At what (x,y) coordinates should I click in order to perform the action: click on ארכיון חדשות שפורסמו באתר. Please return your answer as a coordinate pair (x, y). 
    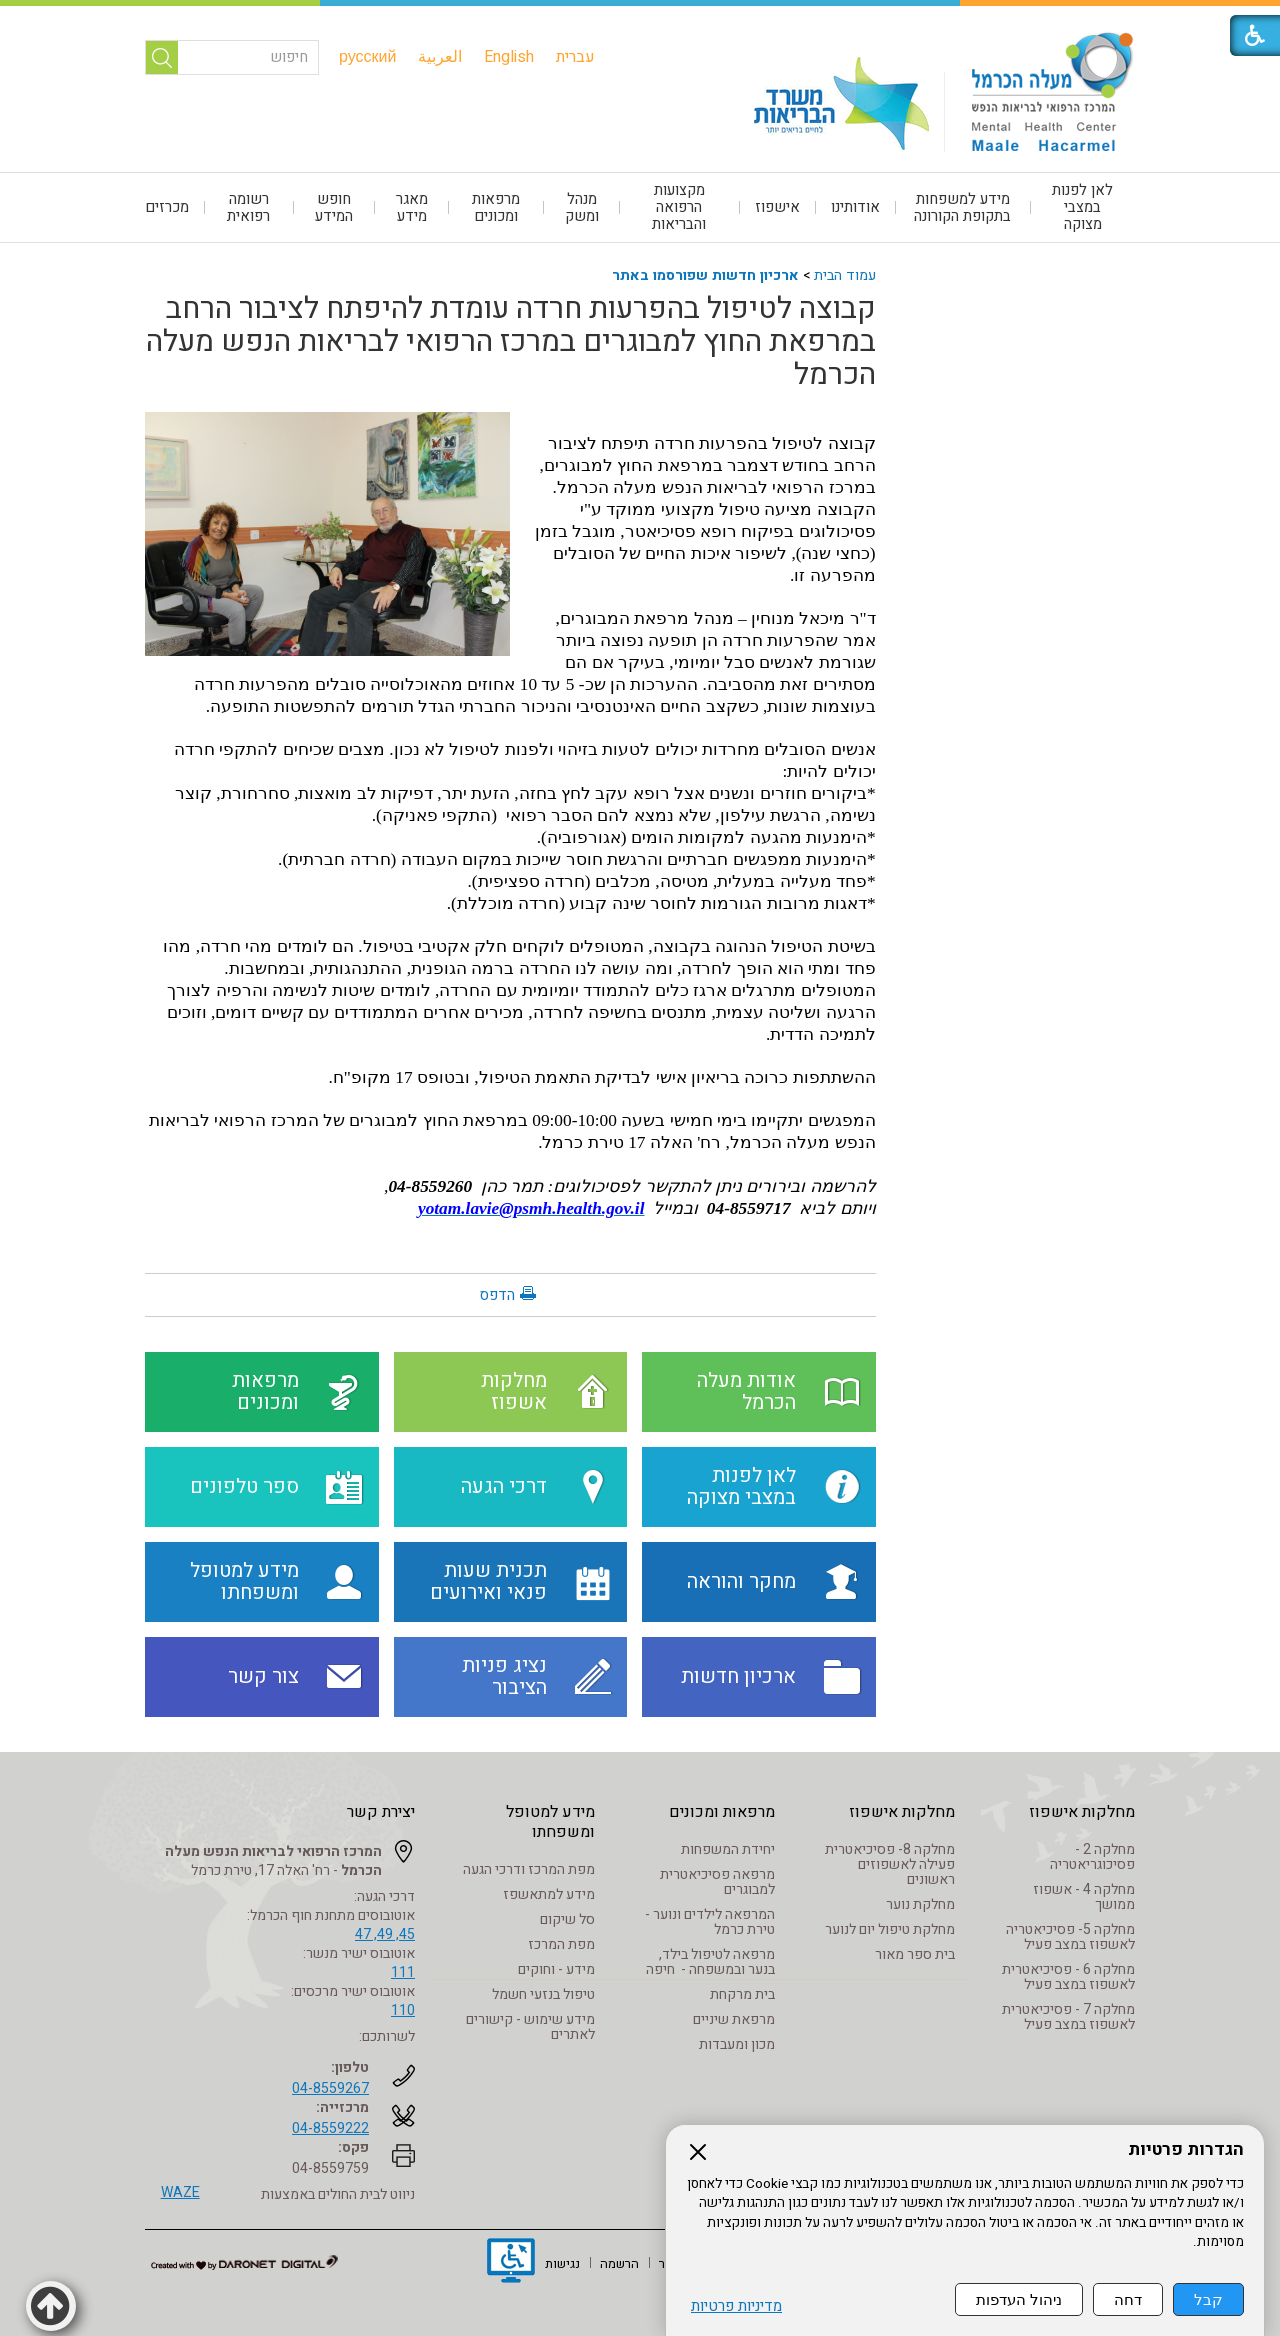
    Looking at the image, I should click on (705, 275).